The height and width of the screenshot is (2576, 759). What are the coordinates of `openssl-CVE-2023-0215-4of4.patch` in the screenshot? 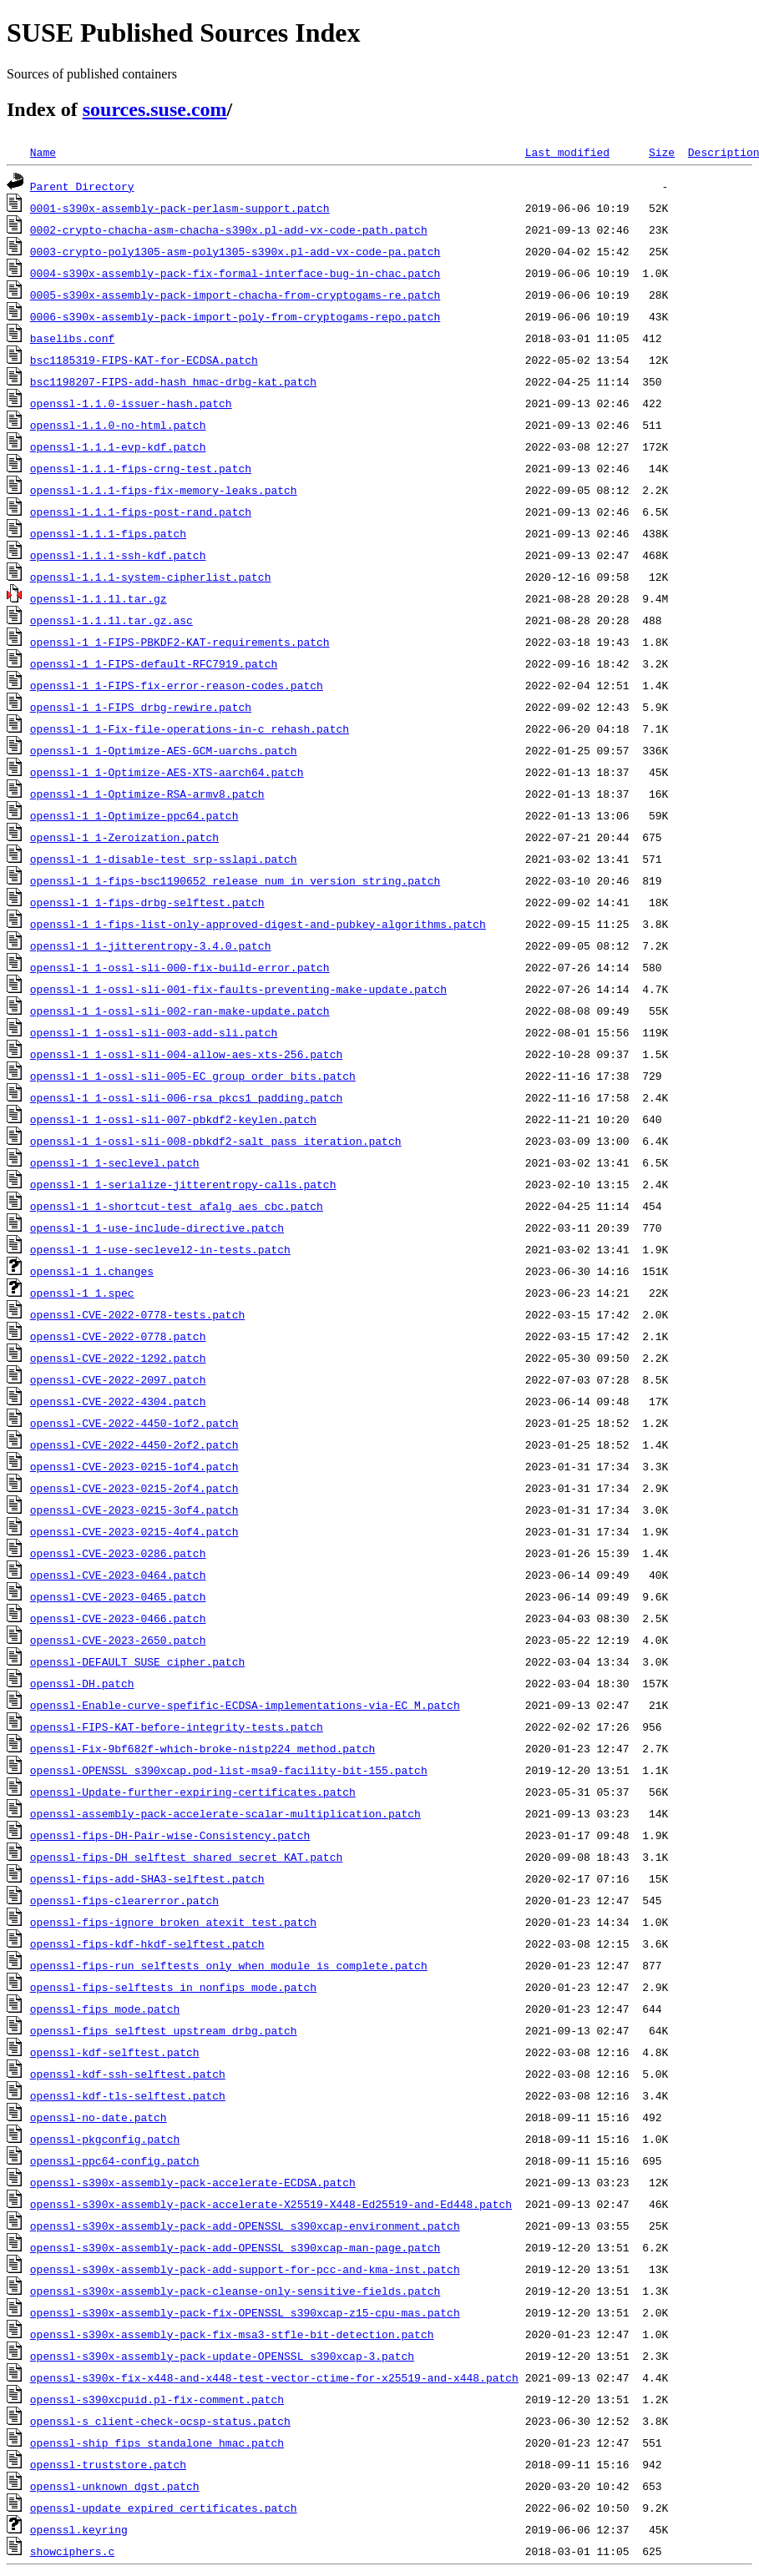 It's located at (134, 1531).